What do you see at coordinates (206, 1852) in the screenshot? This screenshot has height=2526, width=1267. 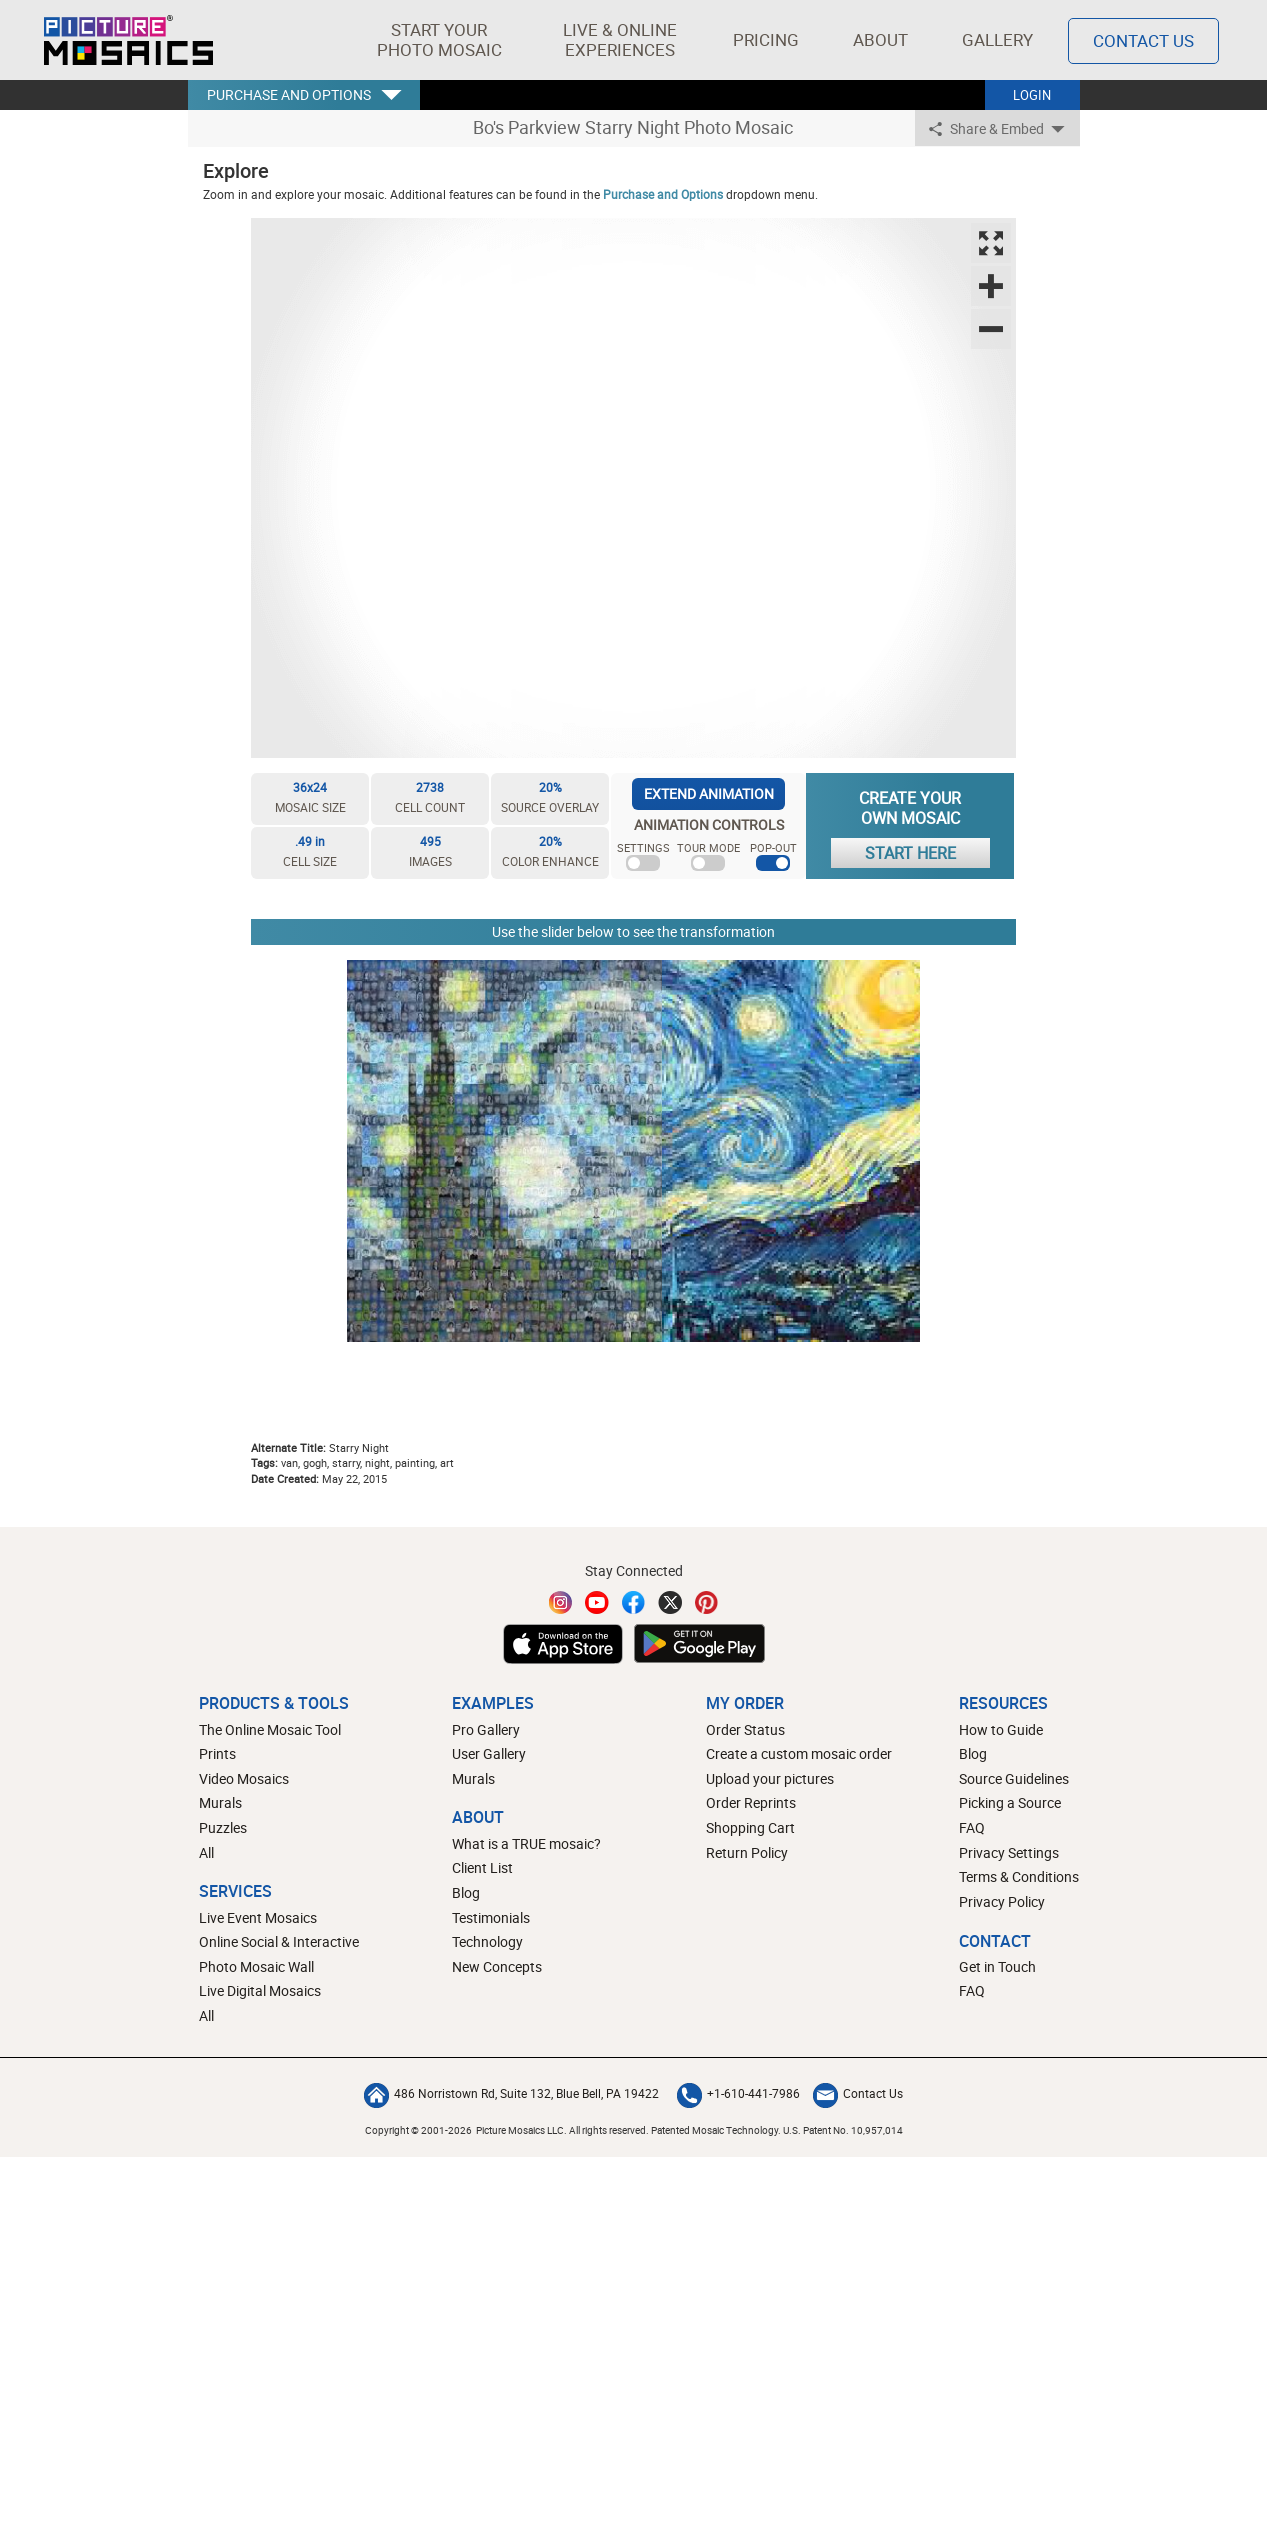 I see `All` at bounding box center [206, 1852].